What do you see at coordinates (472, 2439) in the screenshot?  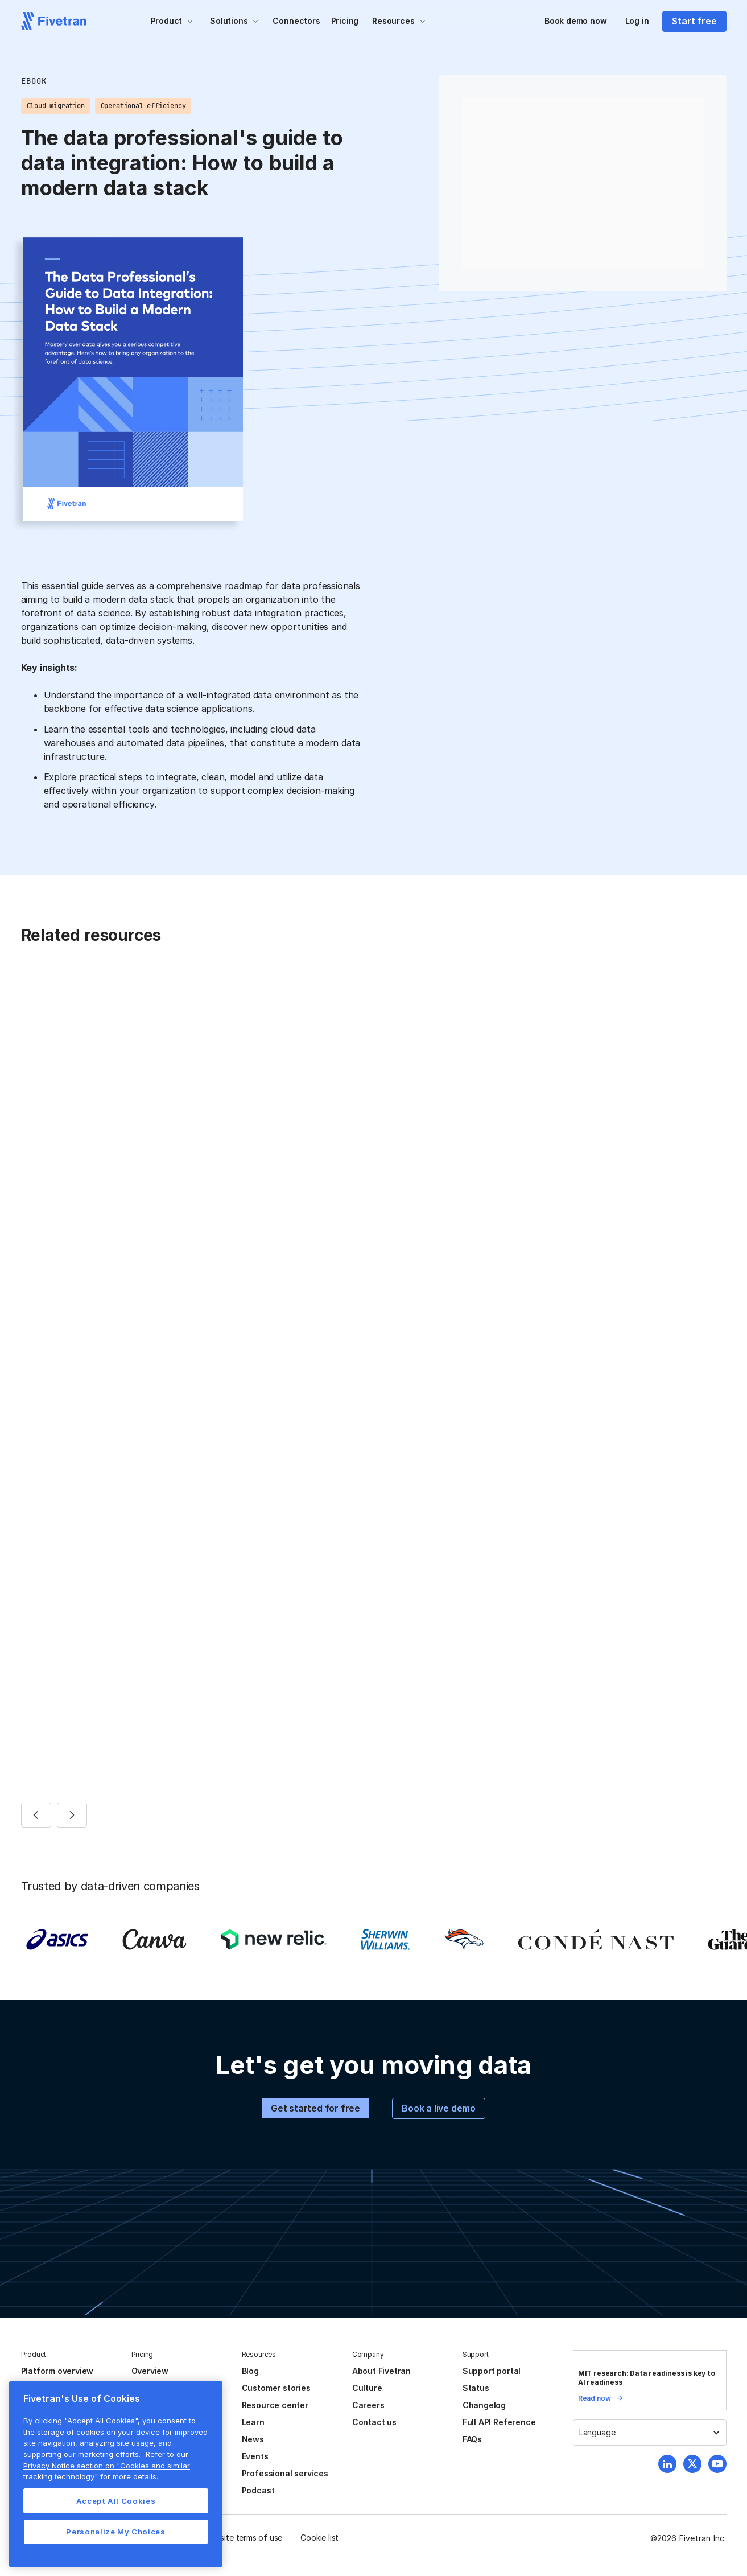 I see `FAQs` at bounding box center [472, 2439].